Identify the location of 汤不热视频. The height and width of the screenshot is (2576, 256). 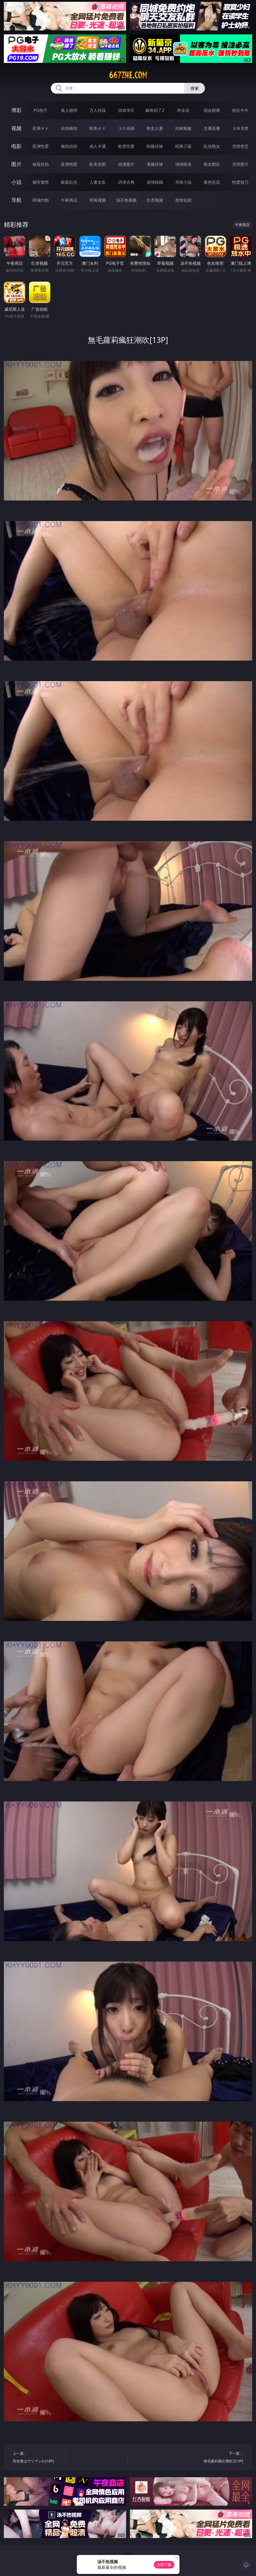
(126, 200).